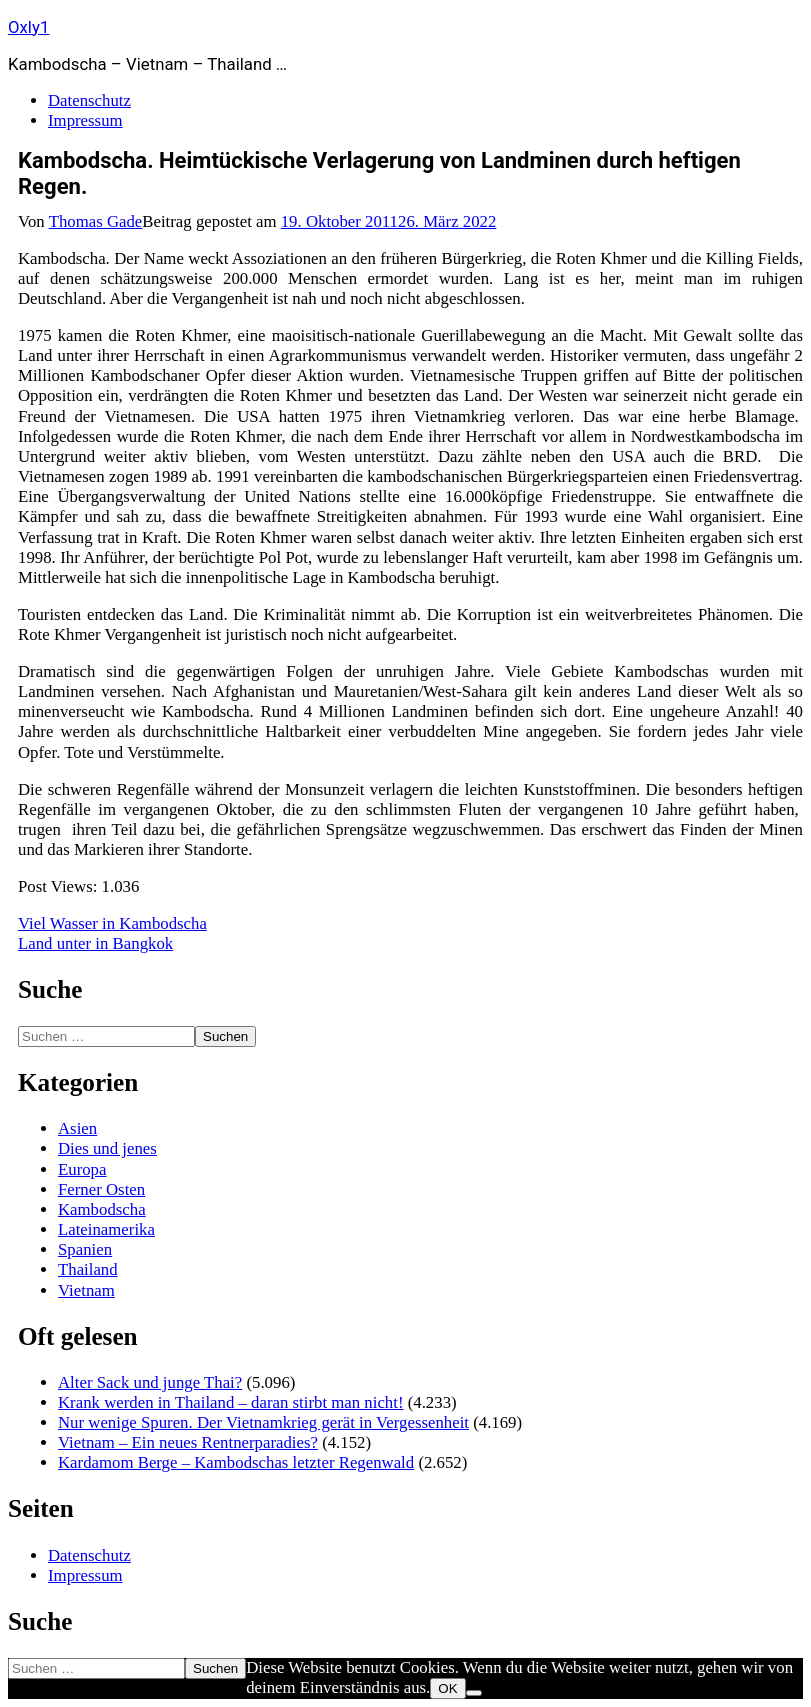 The height and width of the screenshot is (1707, 811). I want to click on [Nein], so click(474, 1693).